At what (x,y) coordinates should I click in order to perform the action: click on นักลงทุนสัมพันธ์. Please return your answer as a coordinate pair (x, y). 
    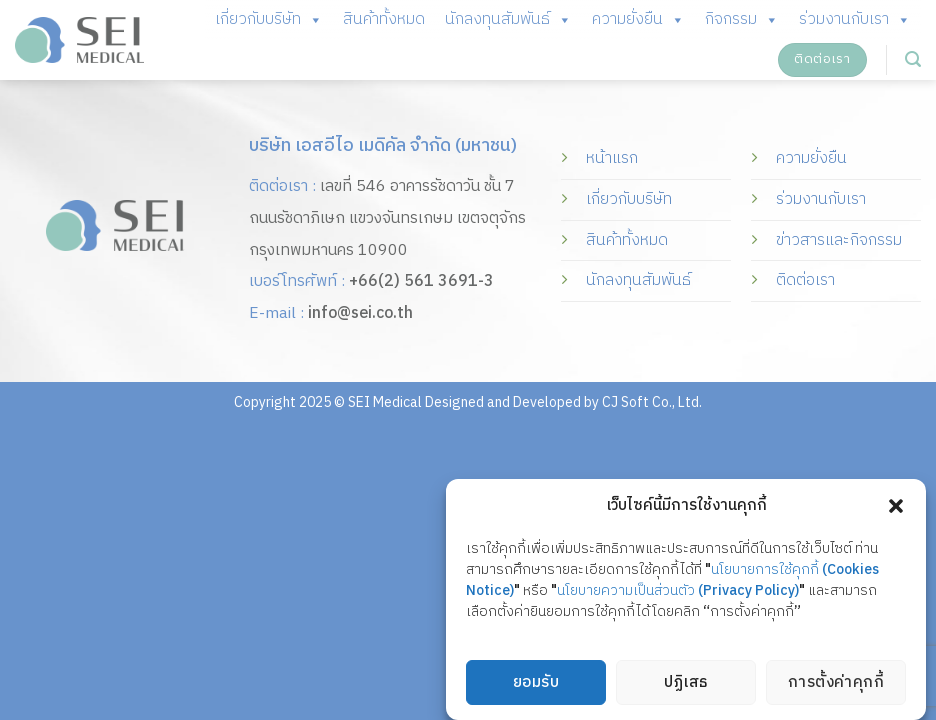
    Looking at the image, I should click on (508, 20).